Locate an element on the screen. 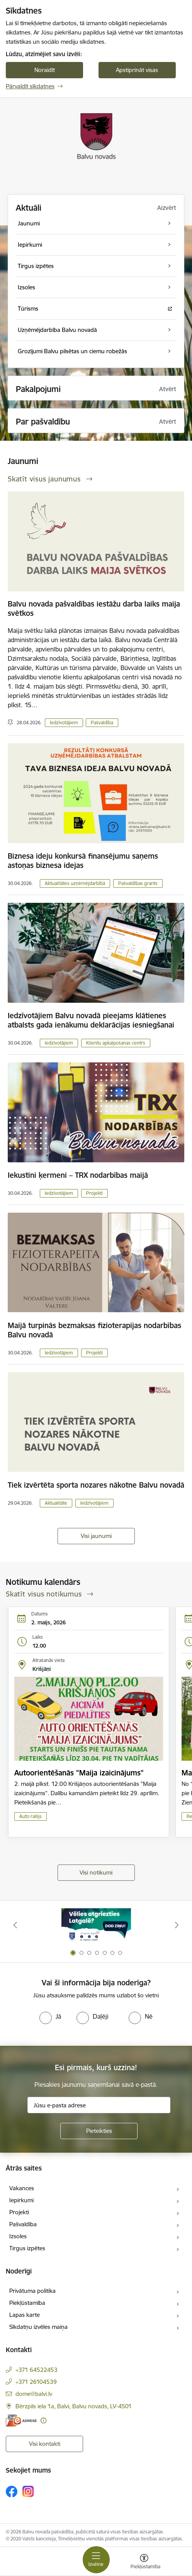  [Sekojiet mums Facebook] is located at coordinates (11, 2491).